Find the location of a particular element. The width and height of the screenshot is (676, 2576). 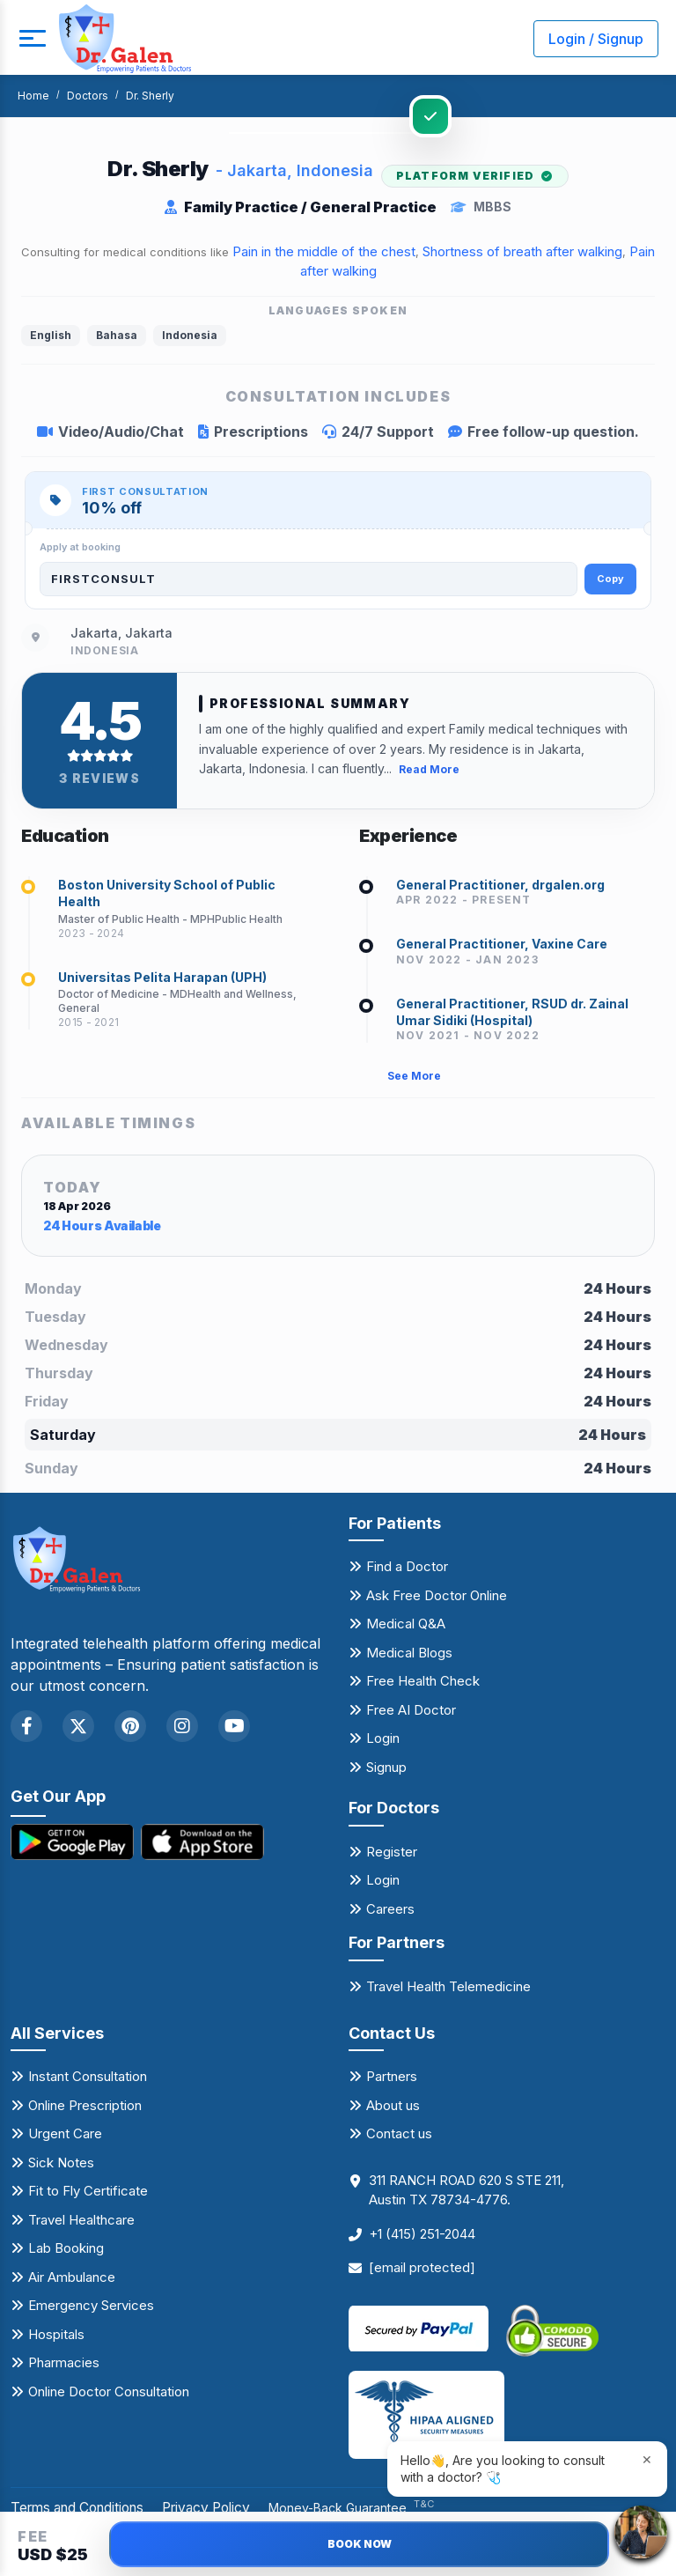

Hospitals is located at coordinates (56, 2341).